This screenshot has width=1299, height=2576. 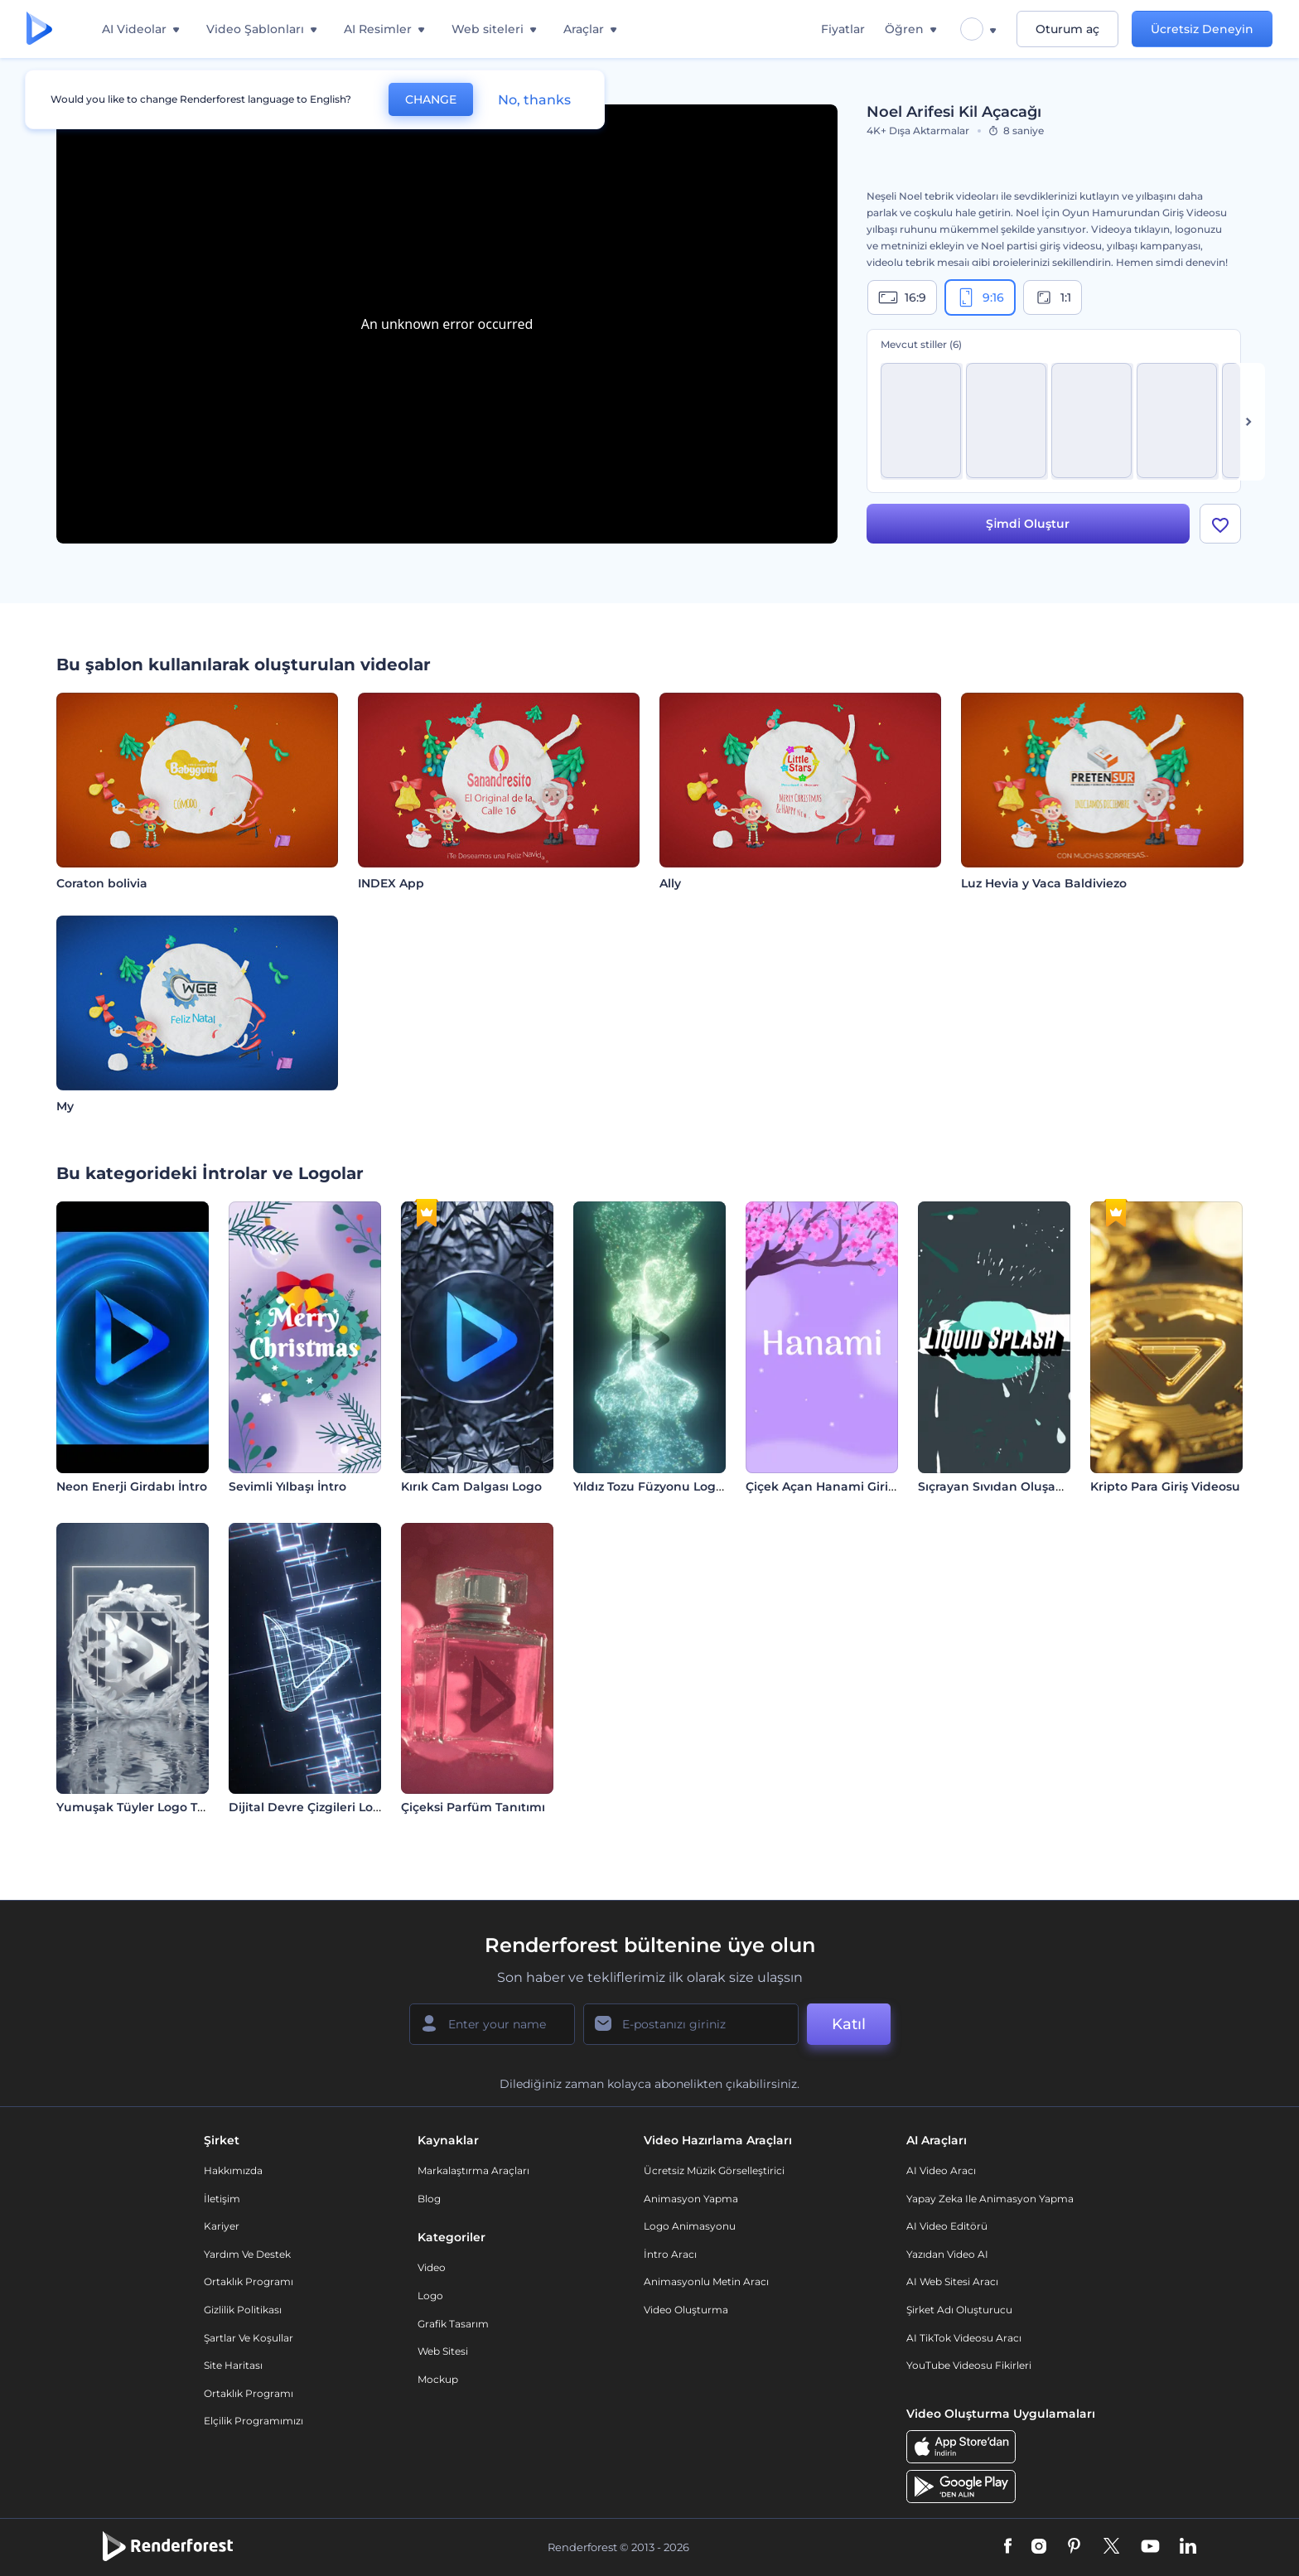 What do you see at coordinates (1067, 29) in the screenshot?
I see `Oturum aç` at bounding box center [1067, 29].